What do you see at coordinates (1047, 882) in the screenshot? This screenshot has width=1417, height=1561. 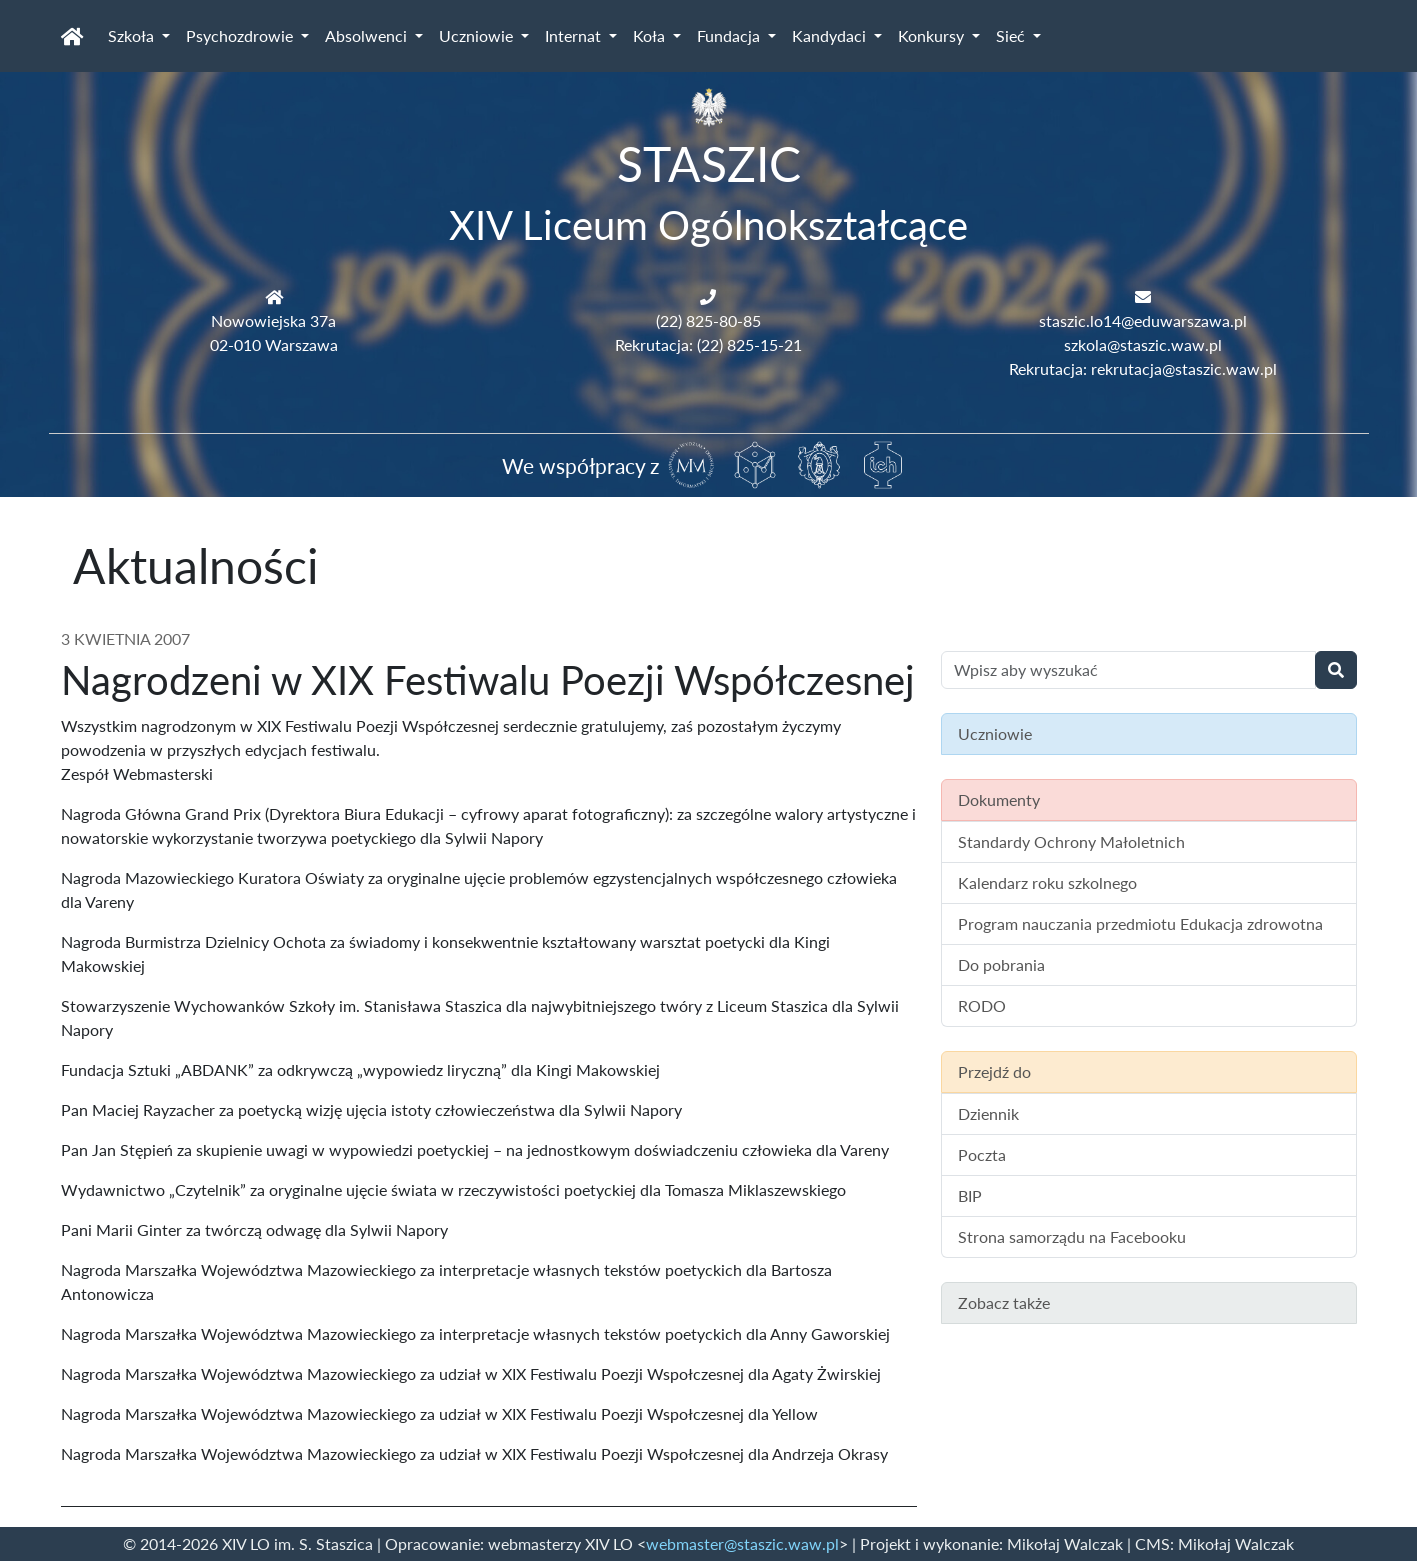 I see `Kalendarz roku szkolnego` at bounding box center [1047, 882].